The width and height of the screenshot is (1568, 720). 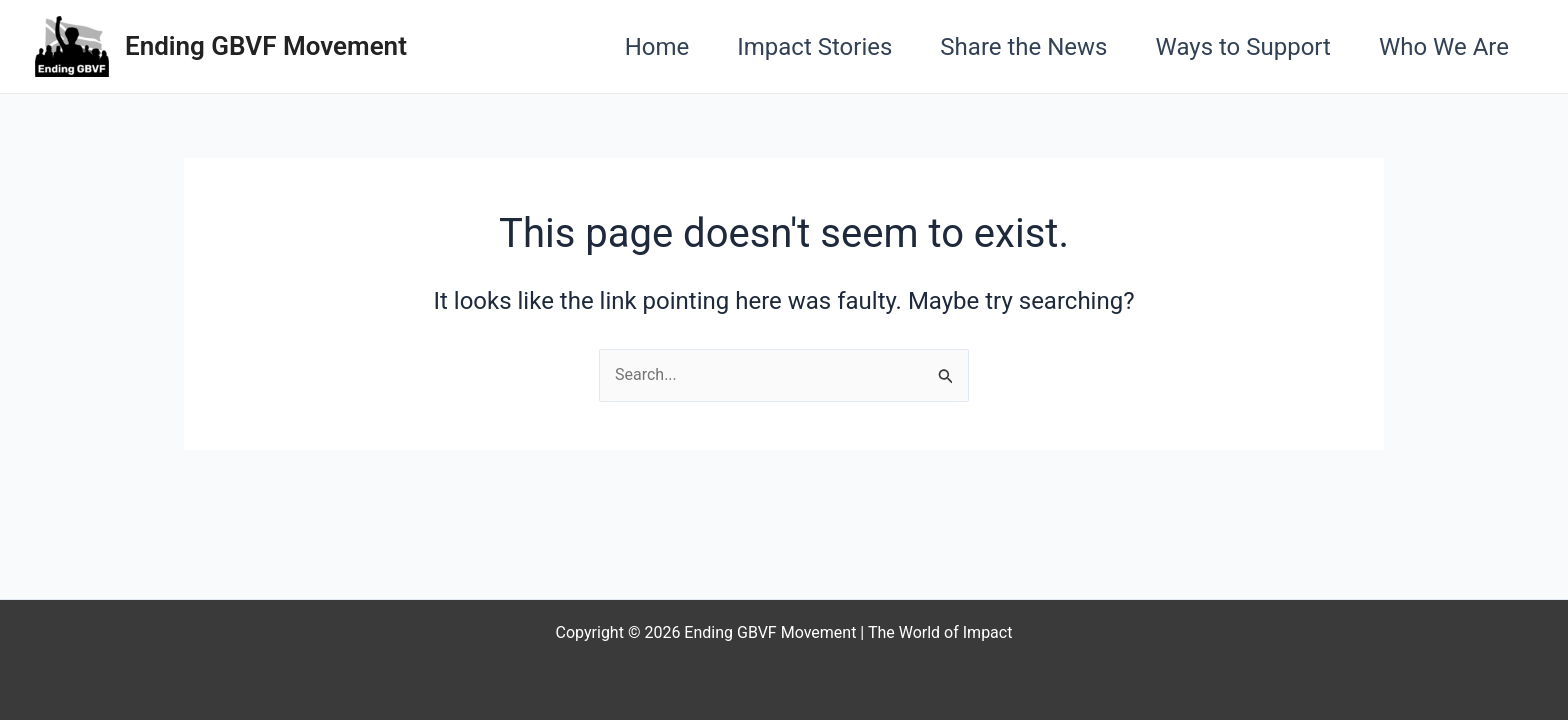 What do you see at coordinates (814, 47) in the screenshot?
I see `Impact Stories` at bounding box center [814, 47].